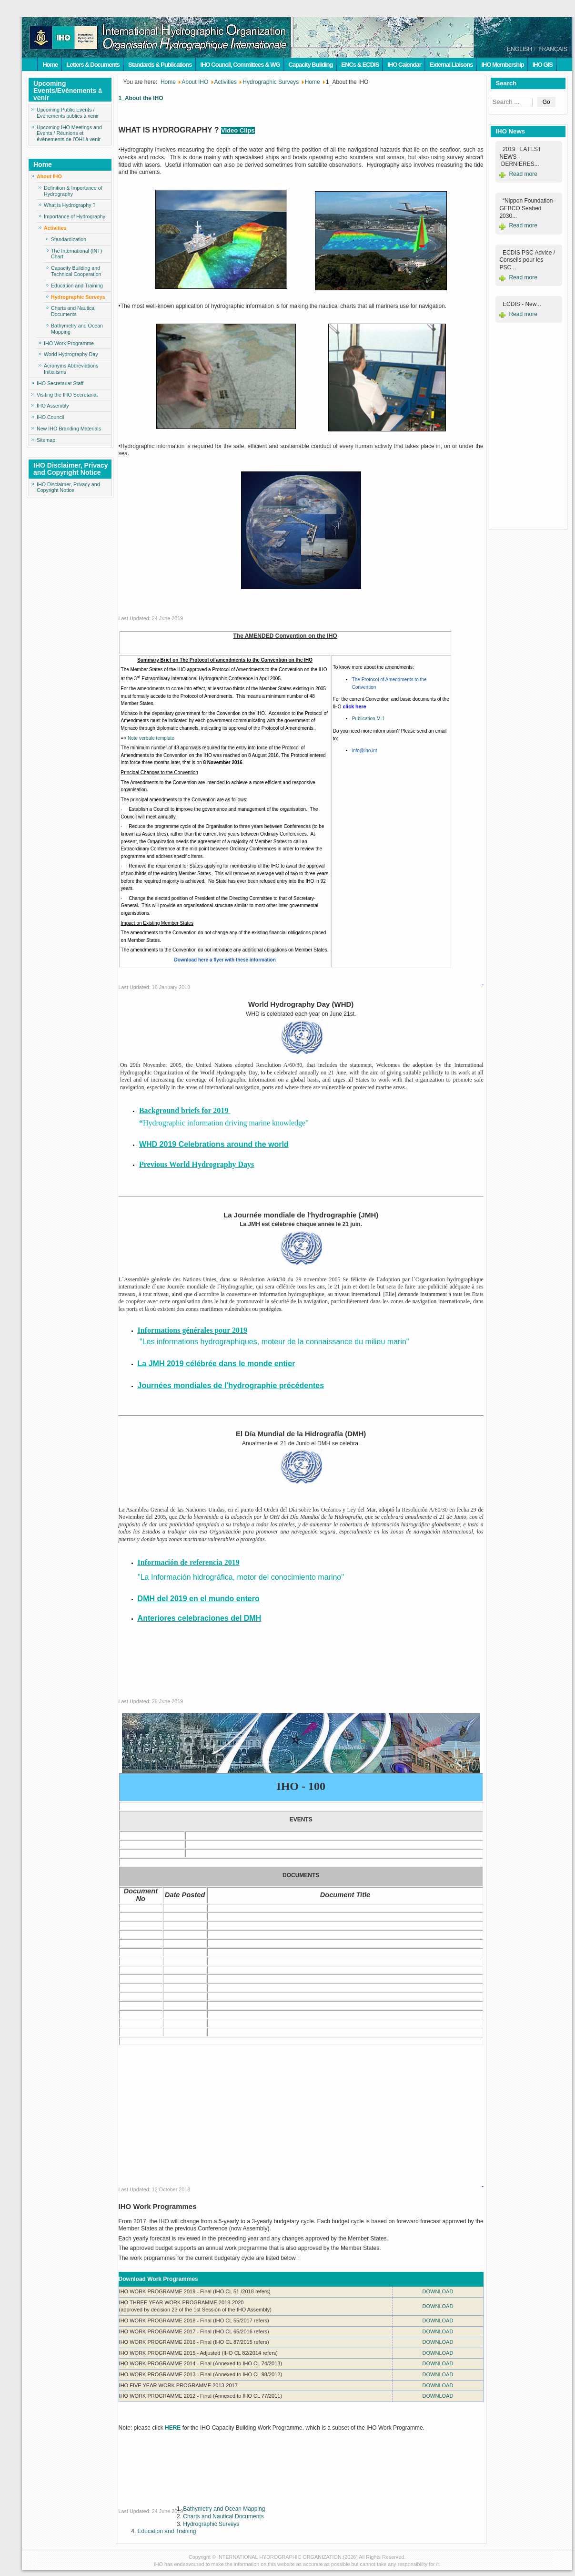  What do you see at coordinates (502, 64) in the screenshot?
I see `IHO Membership` at bounding box center [502, 64].